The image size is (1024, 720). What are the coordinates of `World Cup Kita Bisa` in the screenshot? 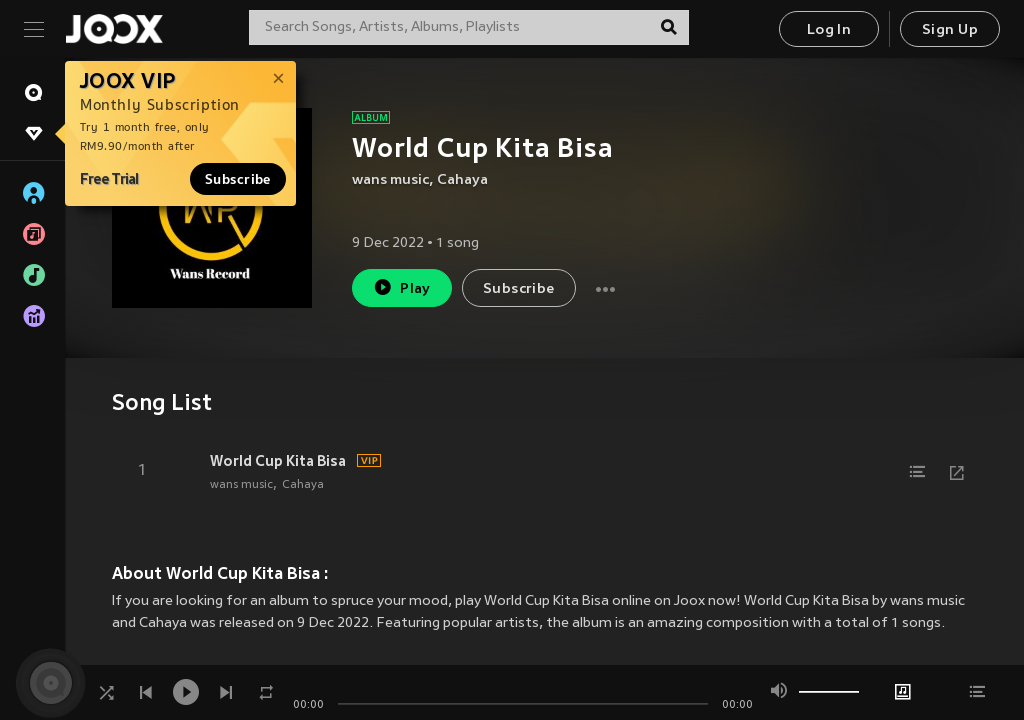 It's located at (278, 461).